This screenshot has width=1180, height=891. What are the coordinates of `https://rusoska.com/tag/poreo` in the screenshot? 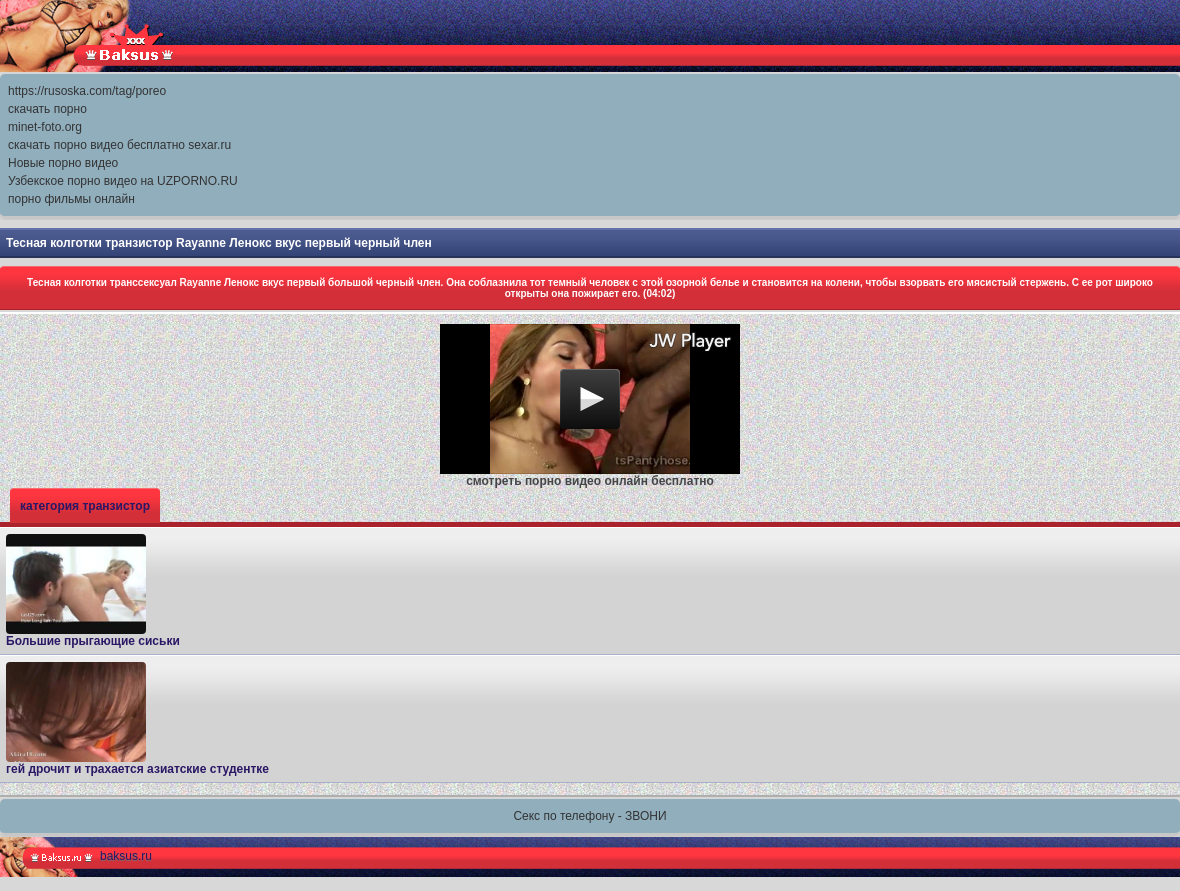 It's located at (87, 91).